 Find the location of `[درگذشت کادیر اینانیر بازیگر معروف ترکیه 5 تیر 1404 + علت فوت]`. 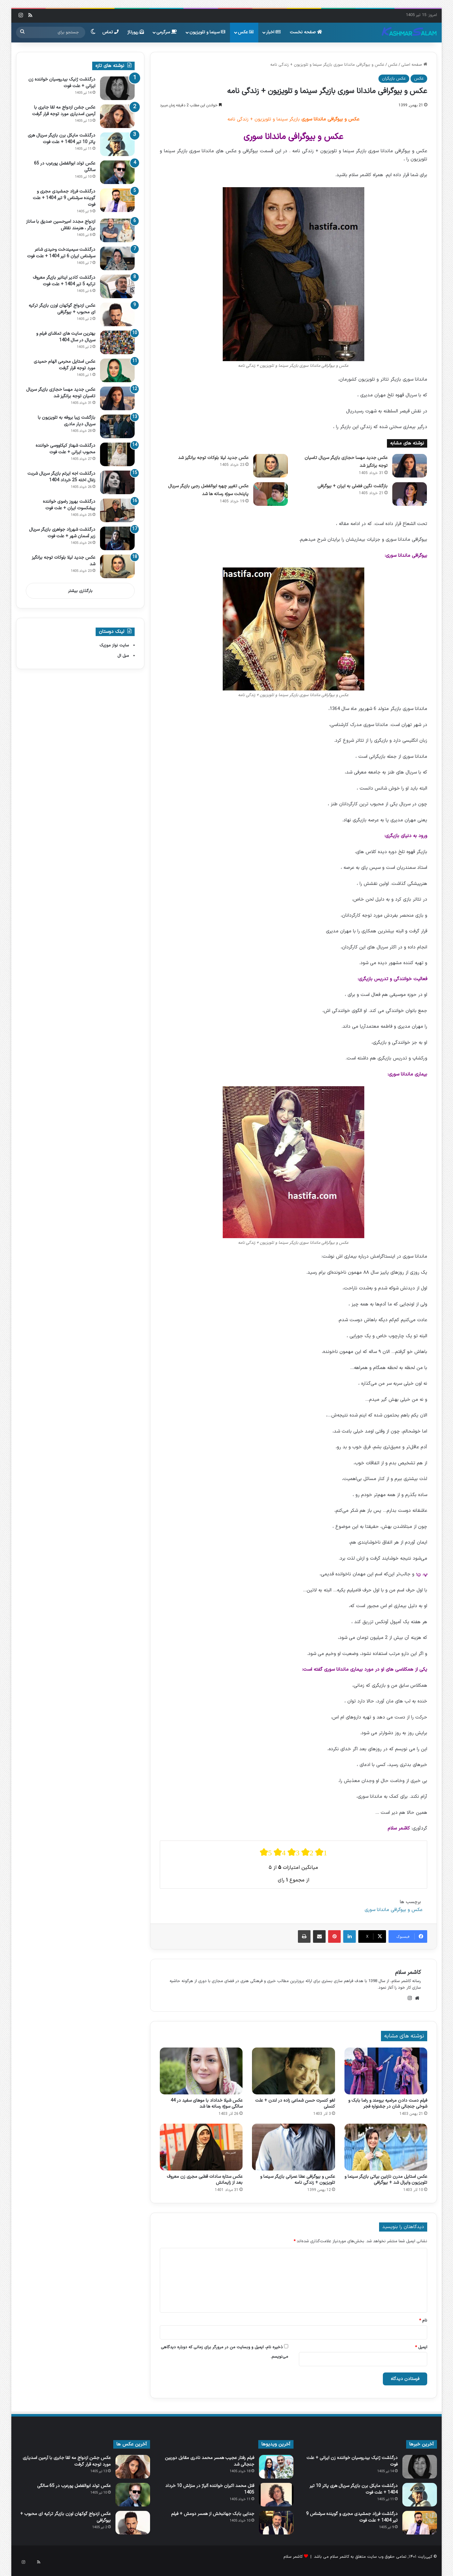

[درگذشت کادیر اینانیر بازیگر معروف ترکیه 5 تیر 1404 + علت فوت] is located at coordinates (117, 286).